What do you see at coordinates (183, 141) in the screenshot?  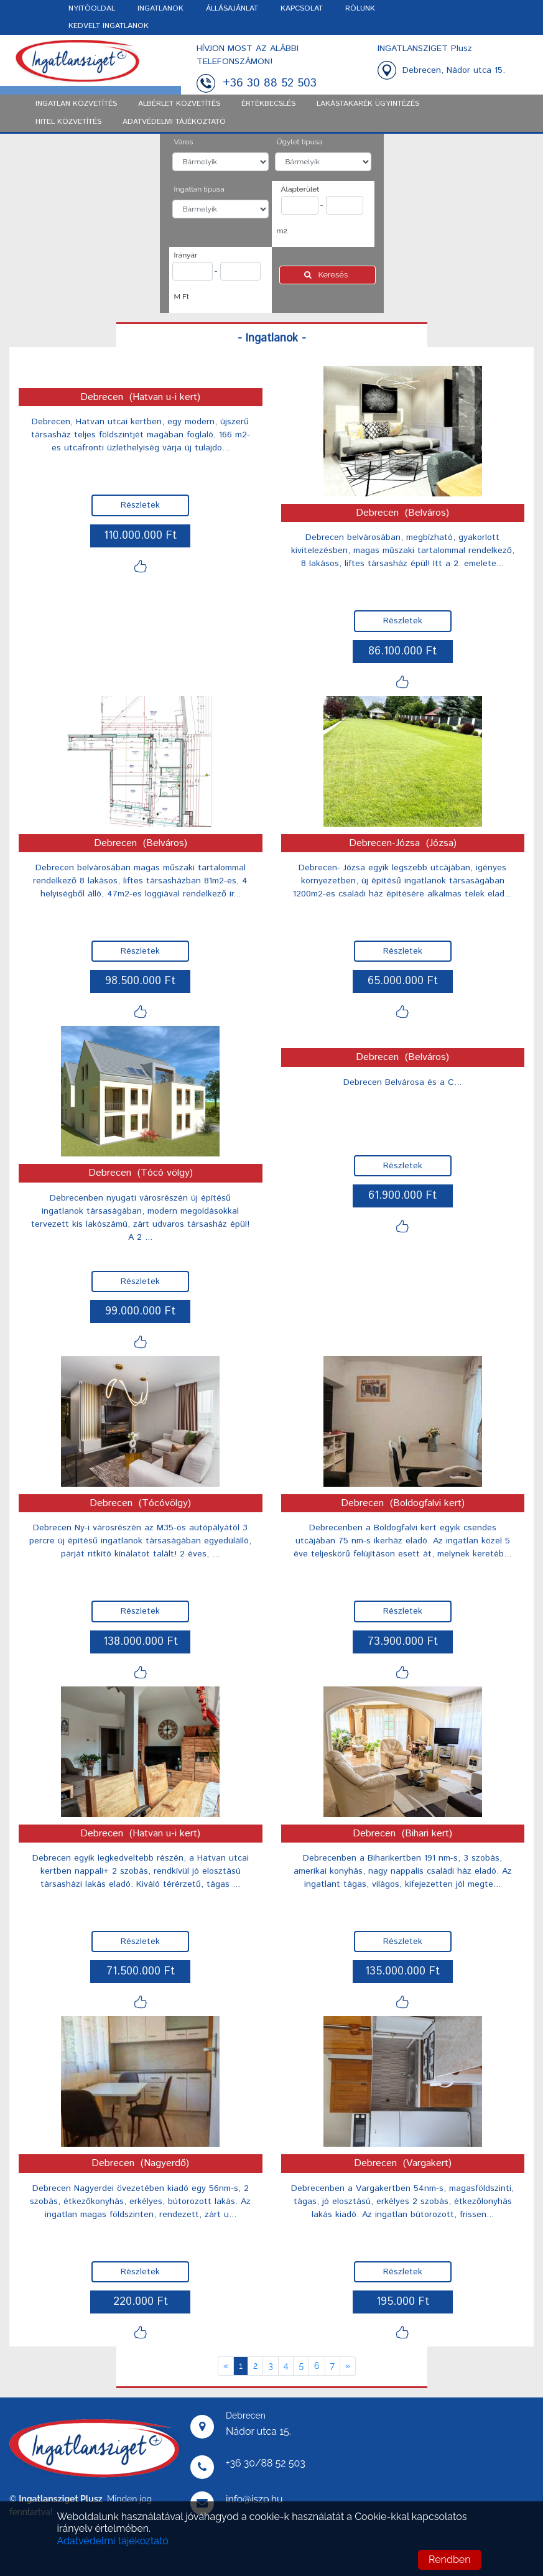 I see `Város` at bounding box center [183, 141].